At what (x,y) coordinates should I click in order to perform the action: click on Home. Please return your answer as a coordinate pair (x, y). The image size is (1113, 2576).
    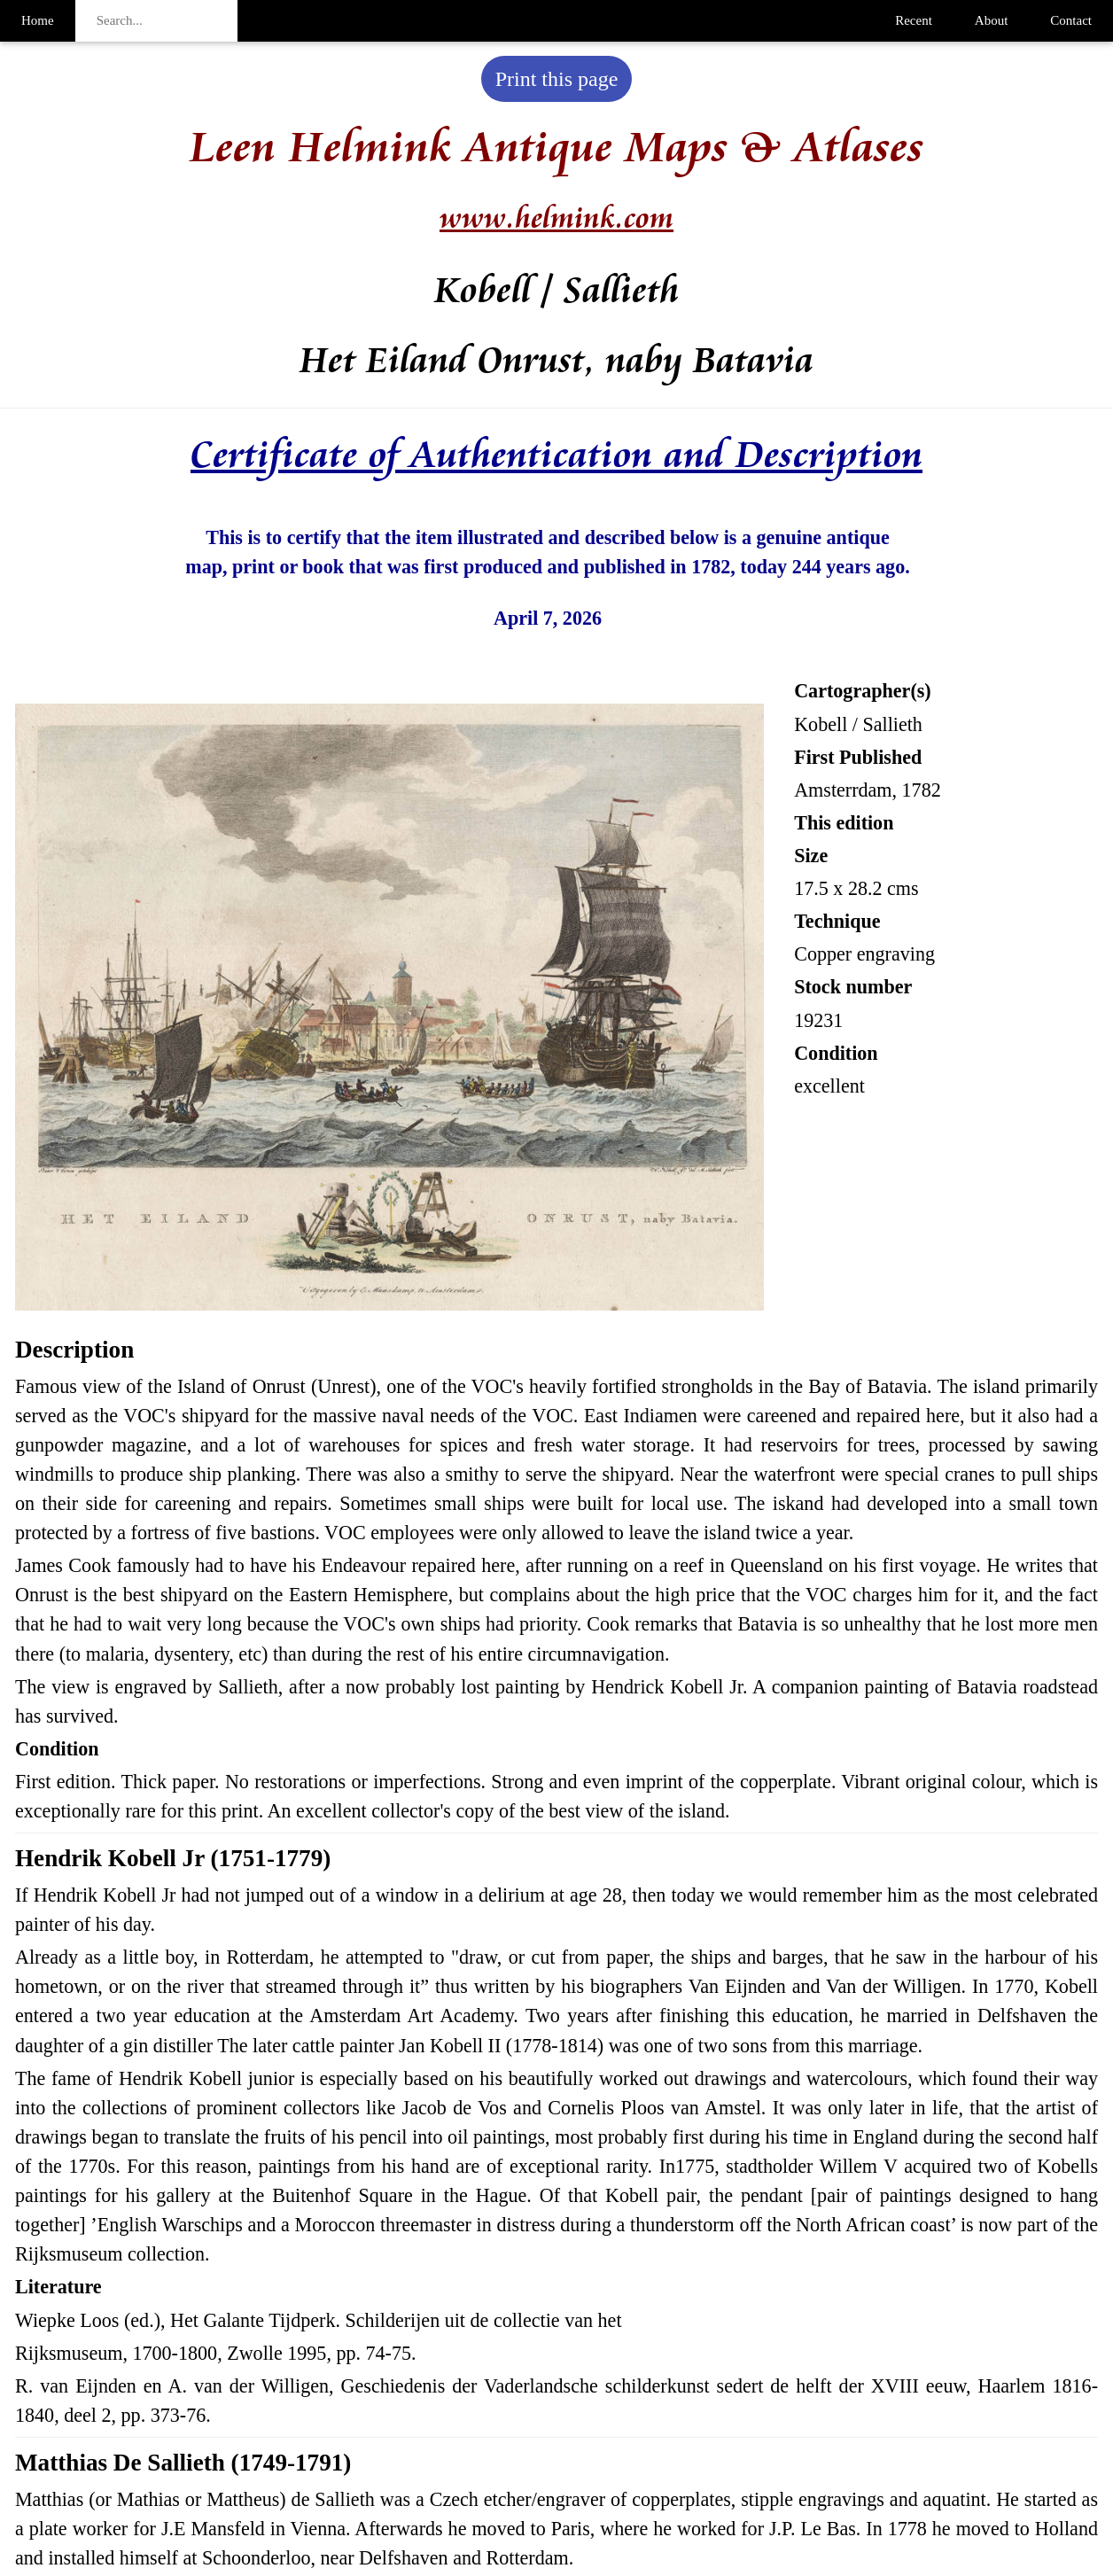
    Looking at the image, I should click on (37, 20).